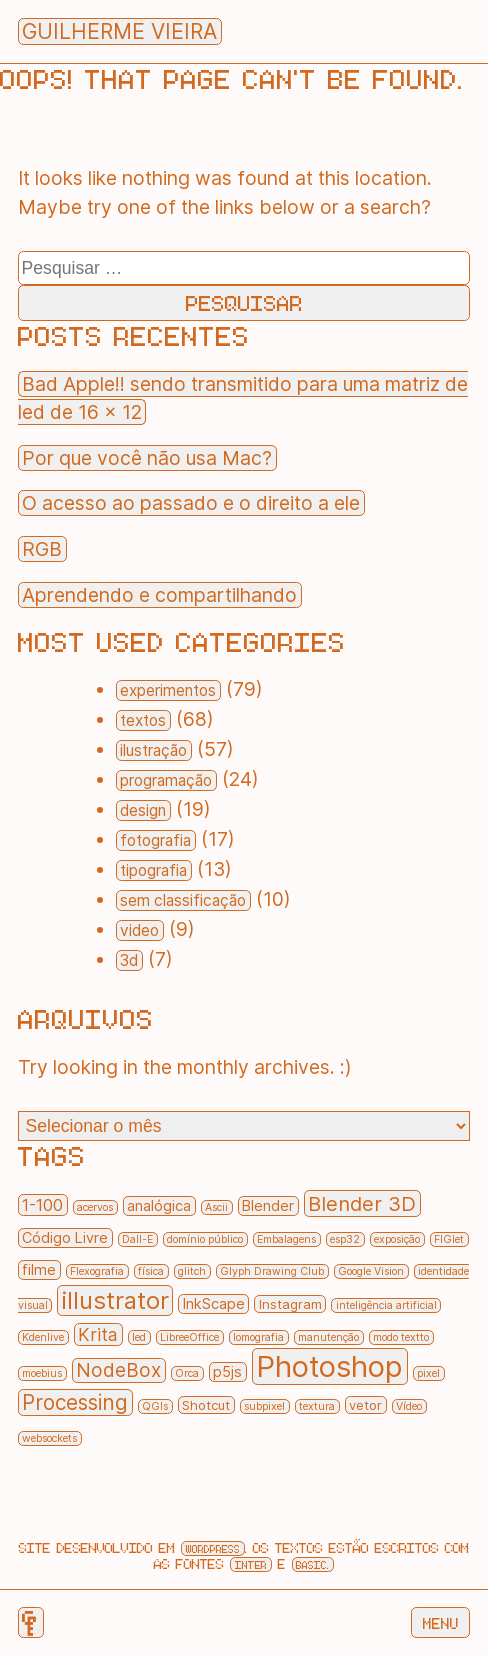 Image resolution: width=488 pixels, height=1656 pixels. What do you see at coordinates (317, 1406) in the screenshot?
I see `textura [textura (1 item)]` at bounding box center [317, 1406].